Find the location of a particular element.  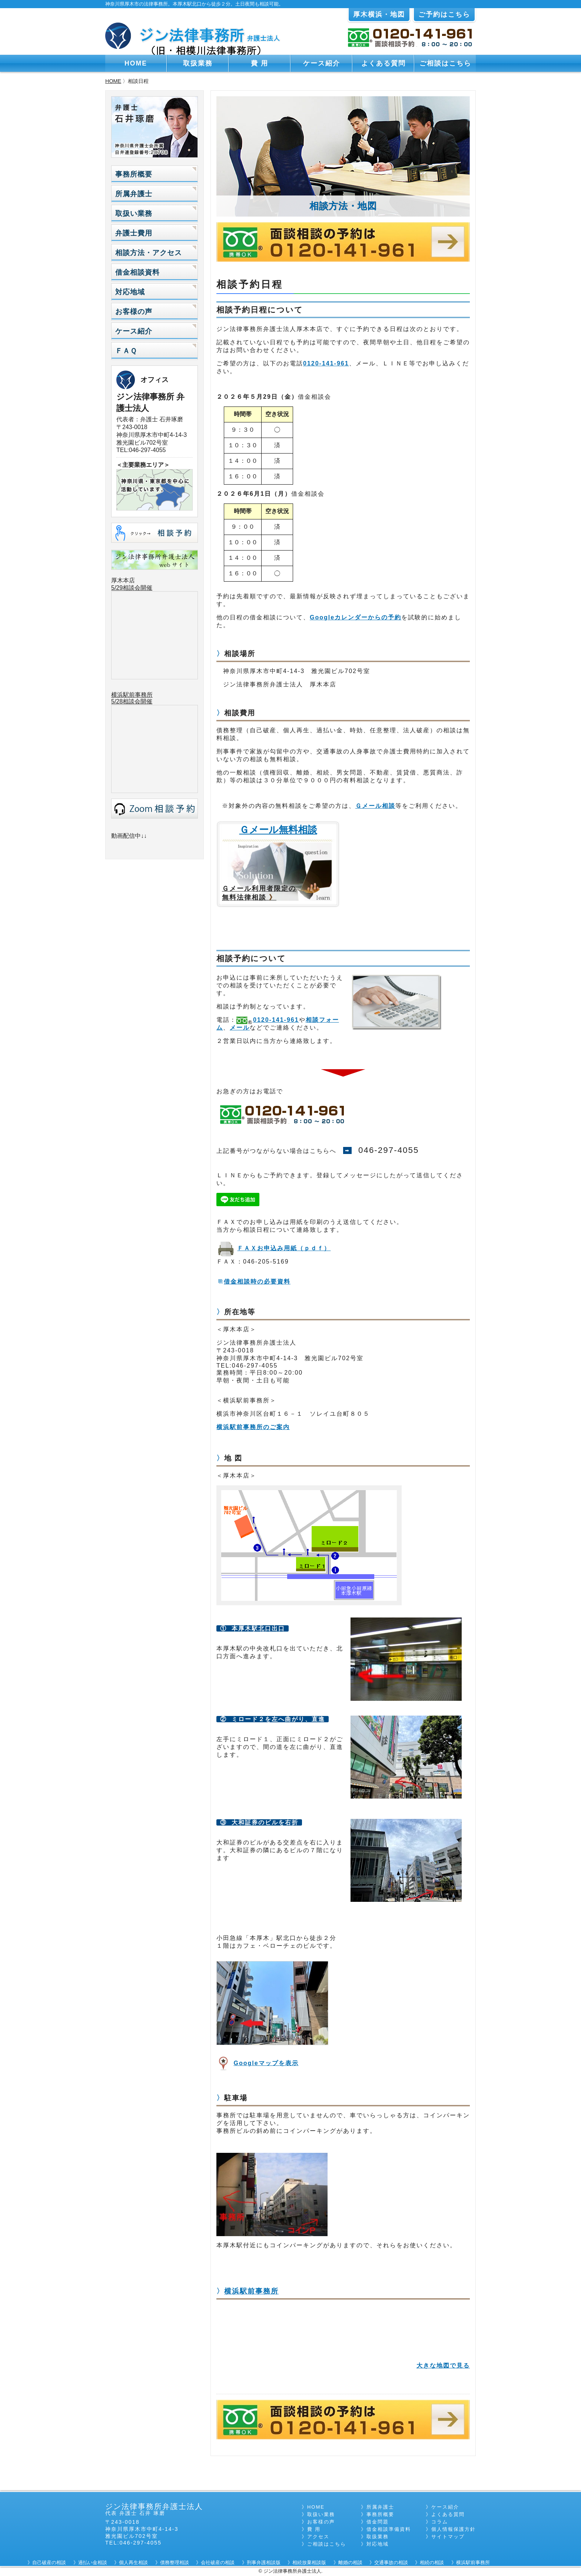

借金問題 is located at coordinates (377, 2522).